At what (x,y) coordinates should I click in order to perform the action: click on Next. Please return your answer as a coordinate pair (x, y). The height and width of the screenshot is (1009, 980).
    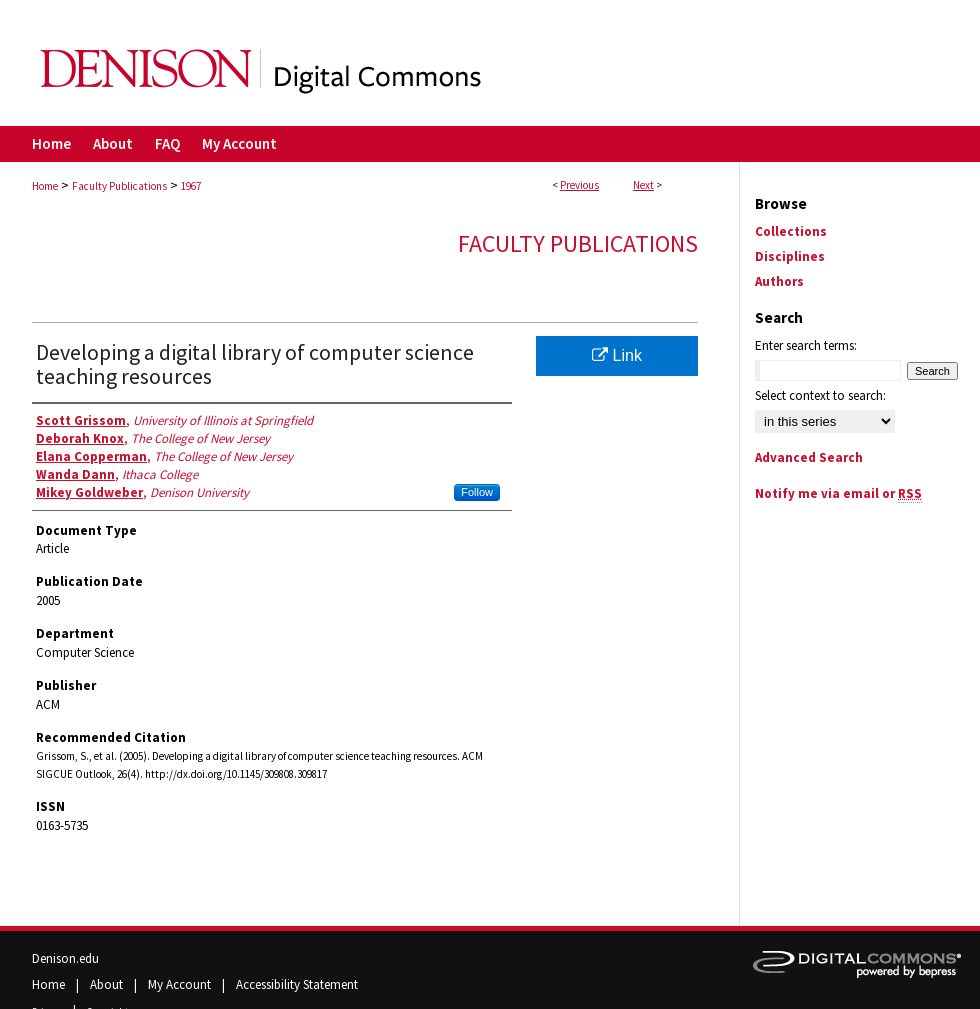
    Looking at the image, I should click on (643, 185).